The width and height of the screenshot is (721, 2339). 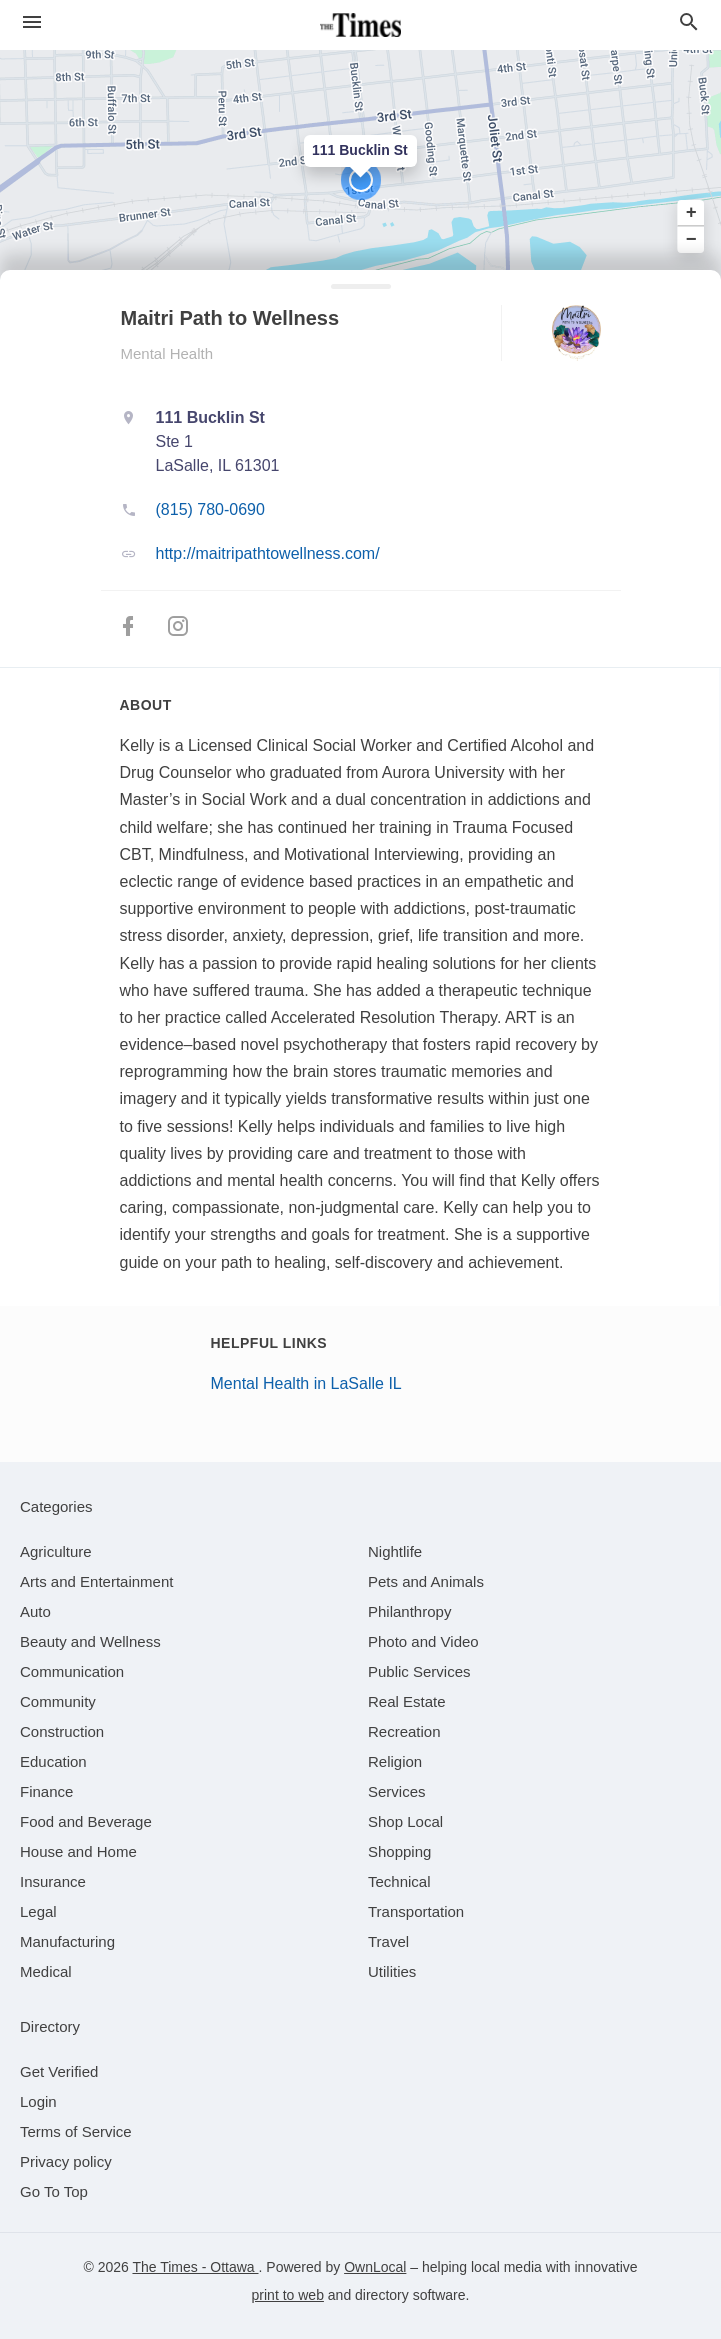 What do you see at coordinates (90, 1641) in the screenshot?
I see `[category Beauty and Wellness]` at bounding box center [90, 1641].